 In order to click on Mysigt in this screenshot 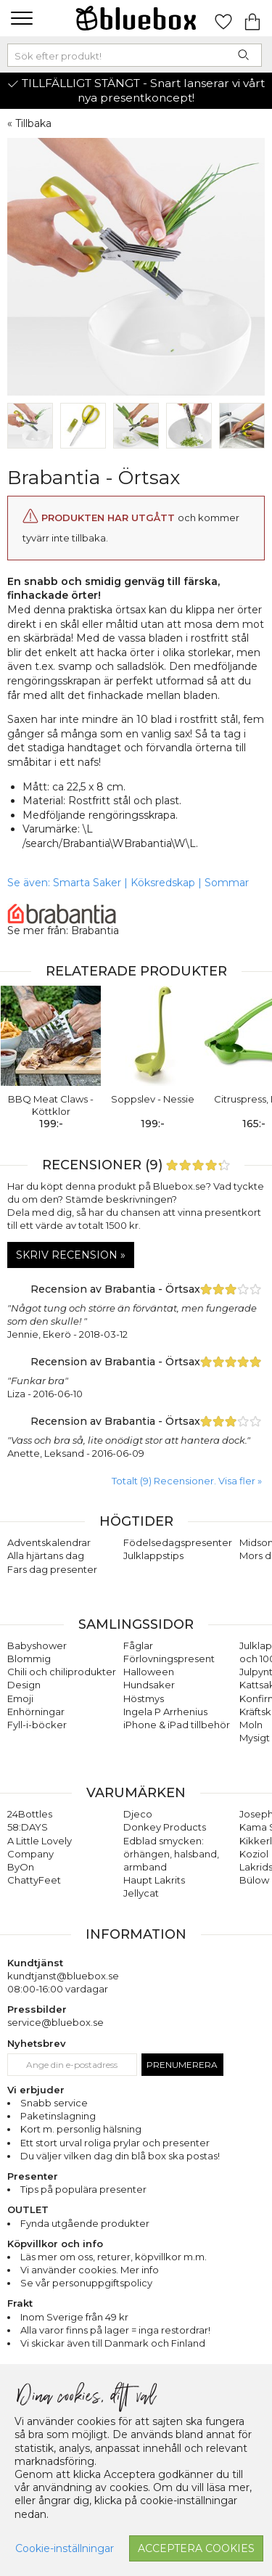, I will do `click(254, 1737)`.